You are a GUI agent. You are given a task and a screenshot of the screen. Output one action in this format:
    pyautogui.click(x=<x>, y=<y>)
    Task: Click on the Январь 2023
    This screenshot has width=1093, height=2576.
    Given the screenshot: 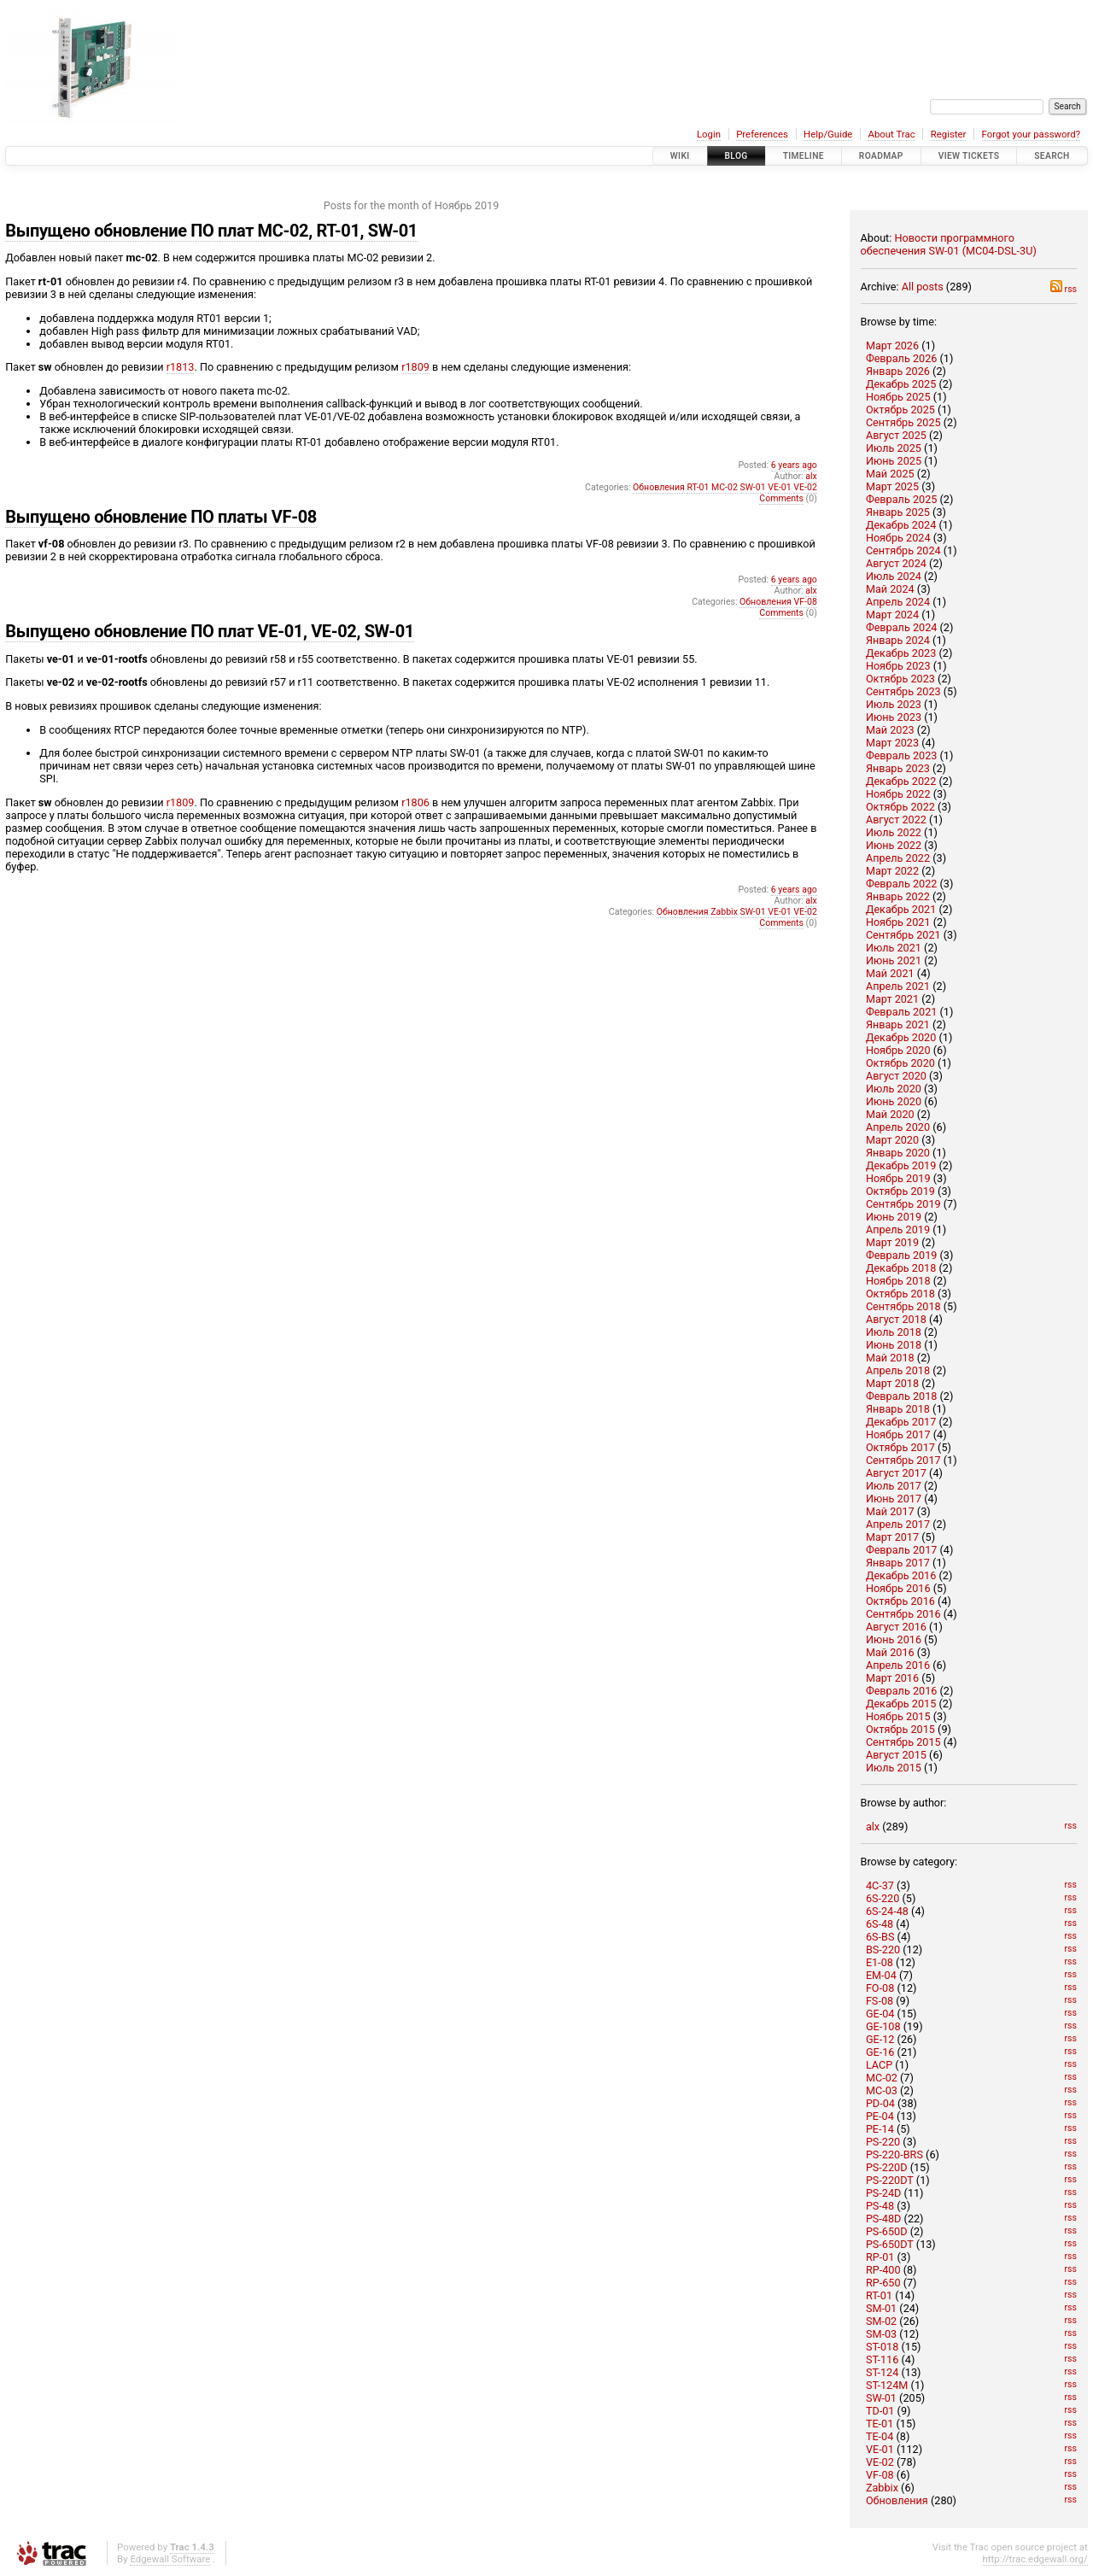 What is the action you would take?
    pyautogui.click(x=898, y=768)
    